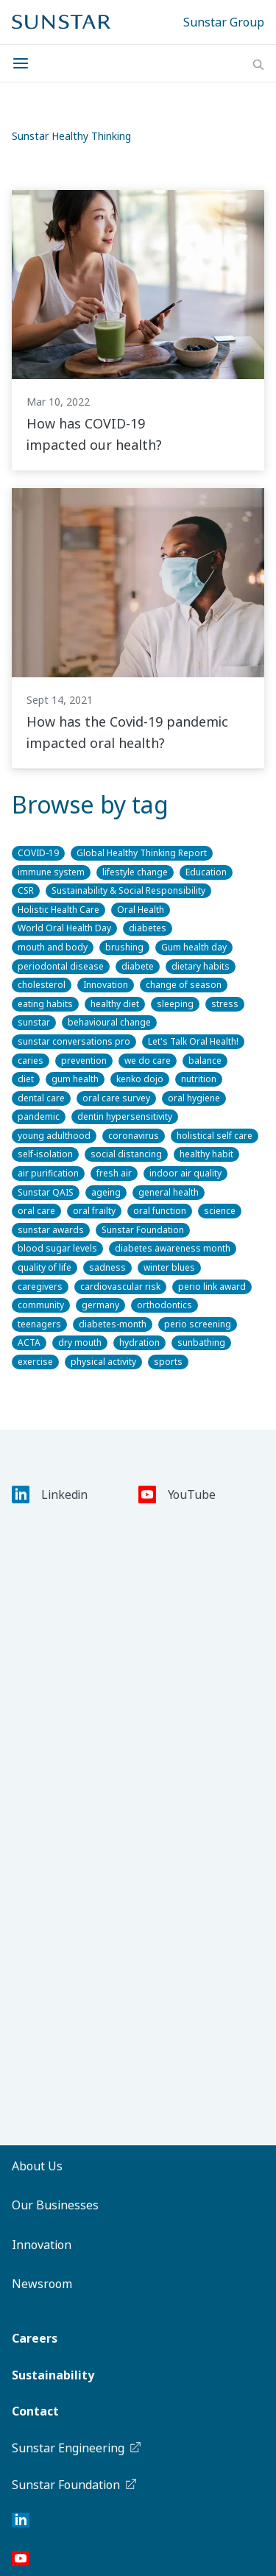 Image resolution: width=276 pixels, height=2576 pixels. What do you see at coordinates (194, 1098) in the screenshot?
I see `oral hygiene` at bounding box center [194, 1098].